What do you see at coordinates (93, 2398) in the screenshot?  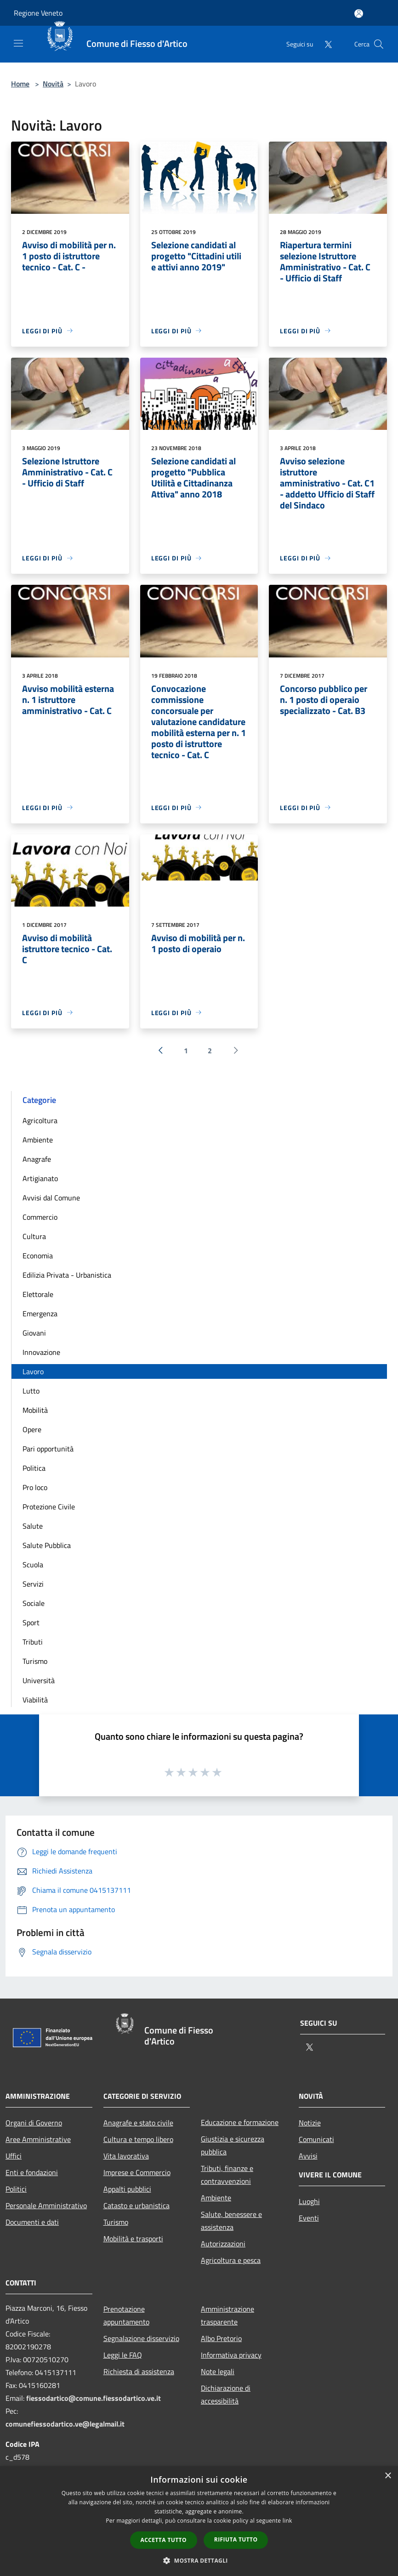 I see `fiessodartico@comune.fiessodartico.ve.it` at bounding box center [93, 2398].